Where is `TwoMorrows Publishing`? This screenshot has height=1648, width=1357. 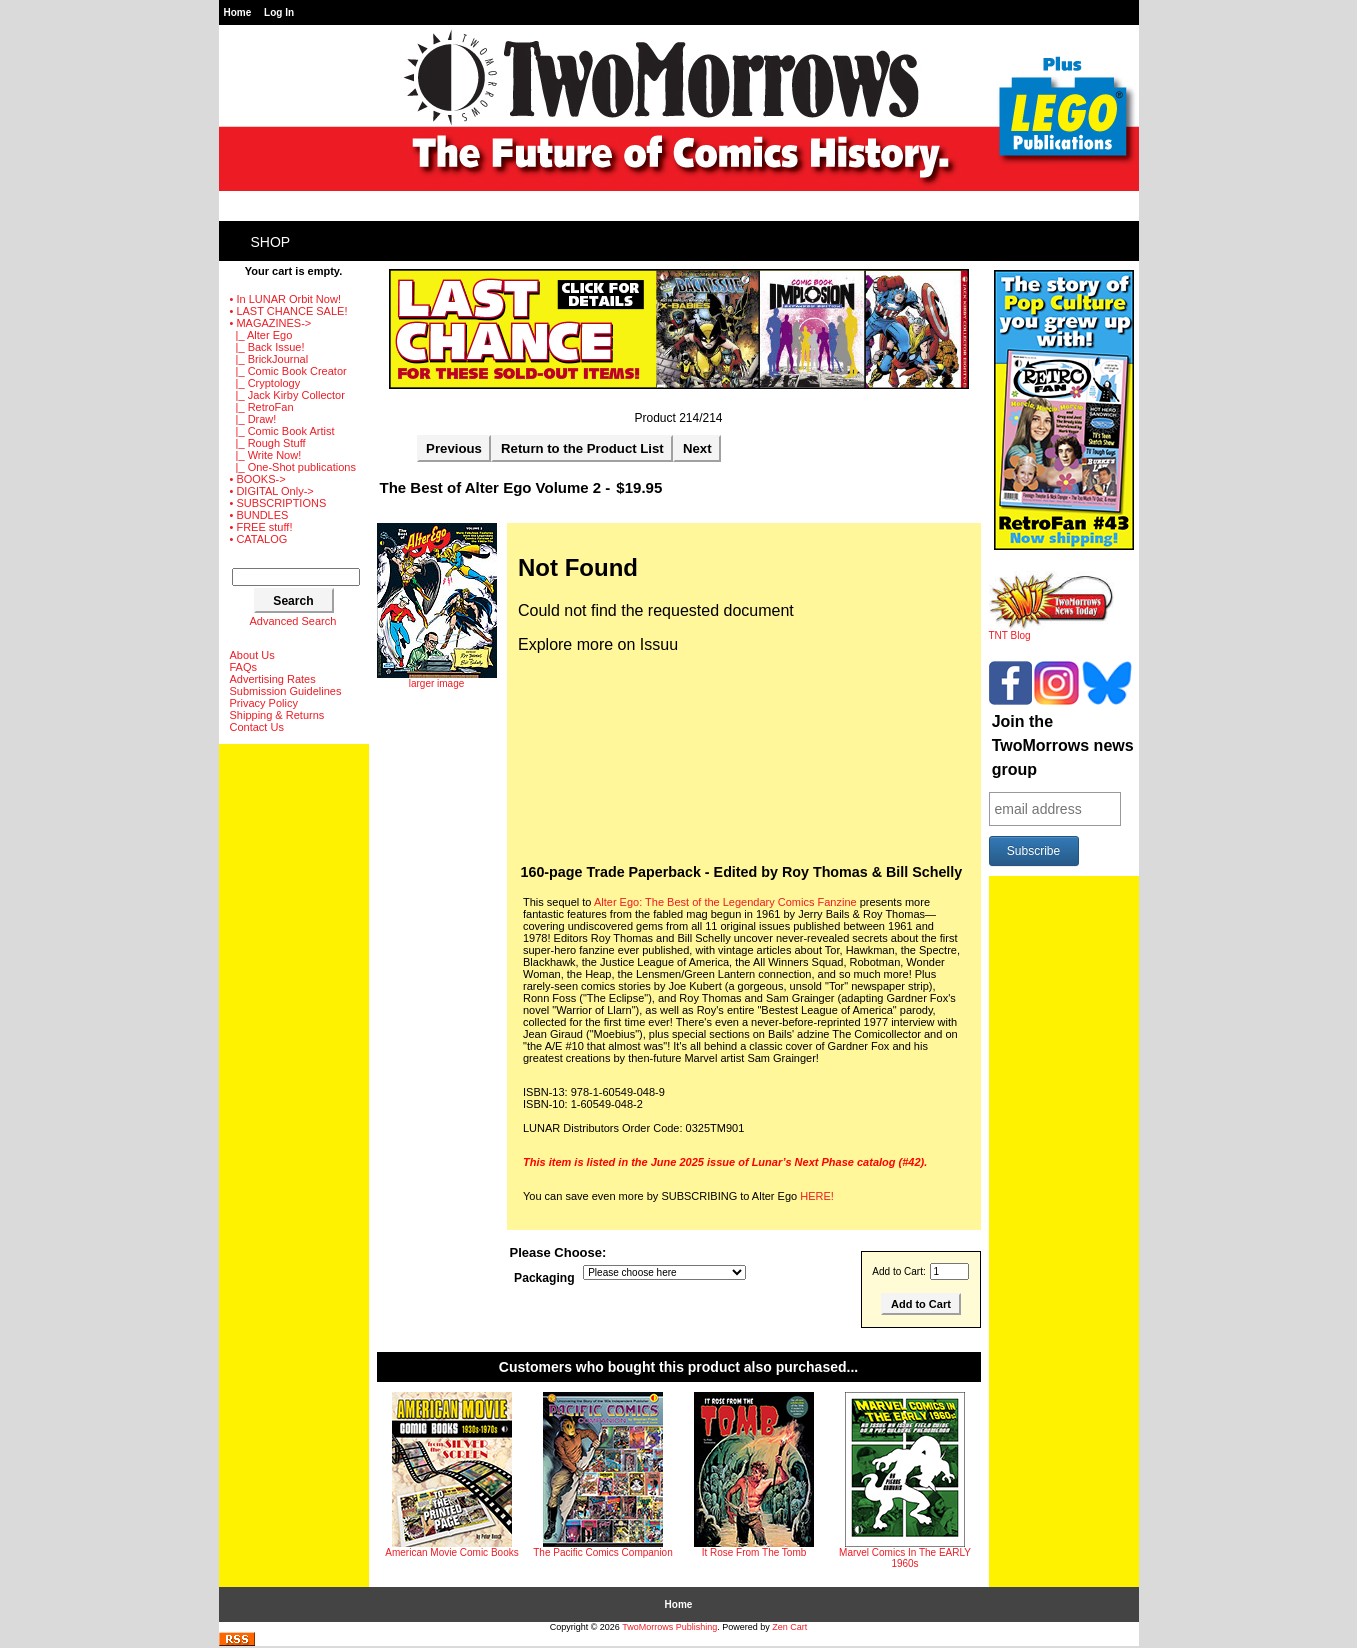
TwoMorrows Publishing is located at coordinates (669, 1627).